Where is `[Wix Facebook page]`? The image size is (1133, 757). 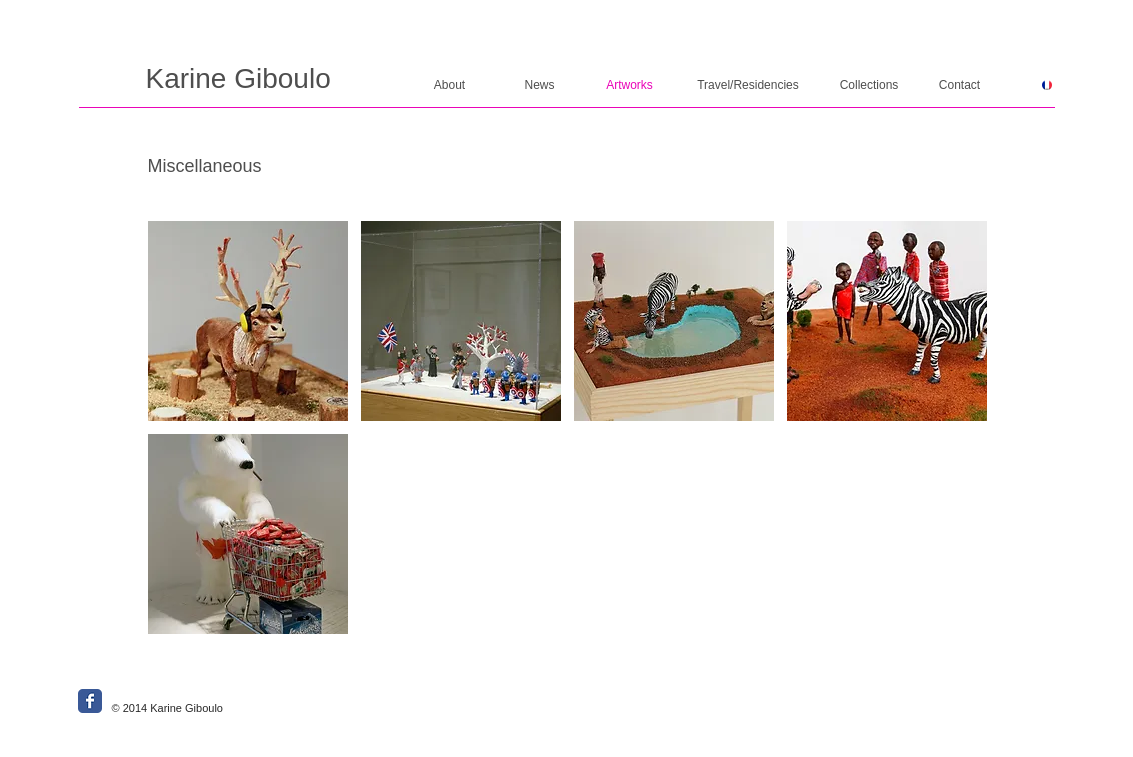
[Wix Facebook page] is located at coordinates (90, 701).